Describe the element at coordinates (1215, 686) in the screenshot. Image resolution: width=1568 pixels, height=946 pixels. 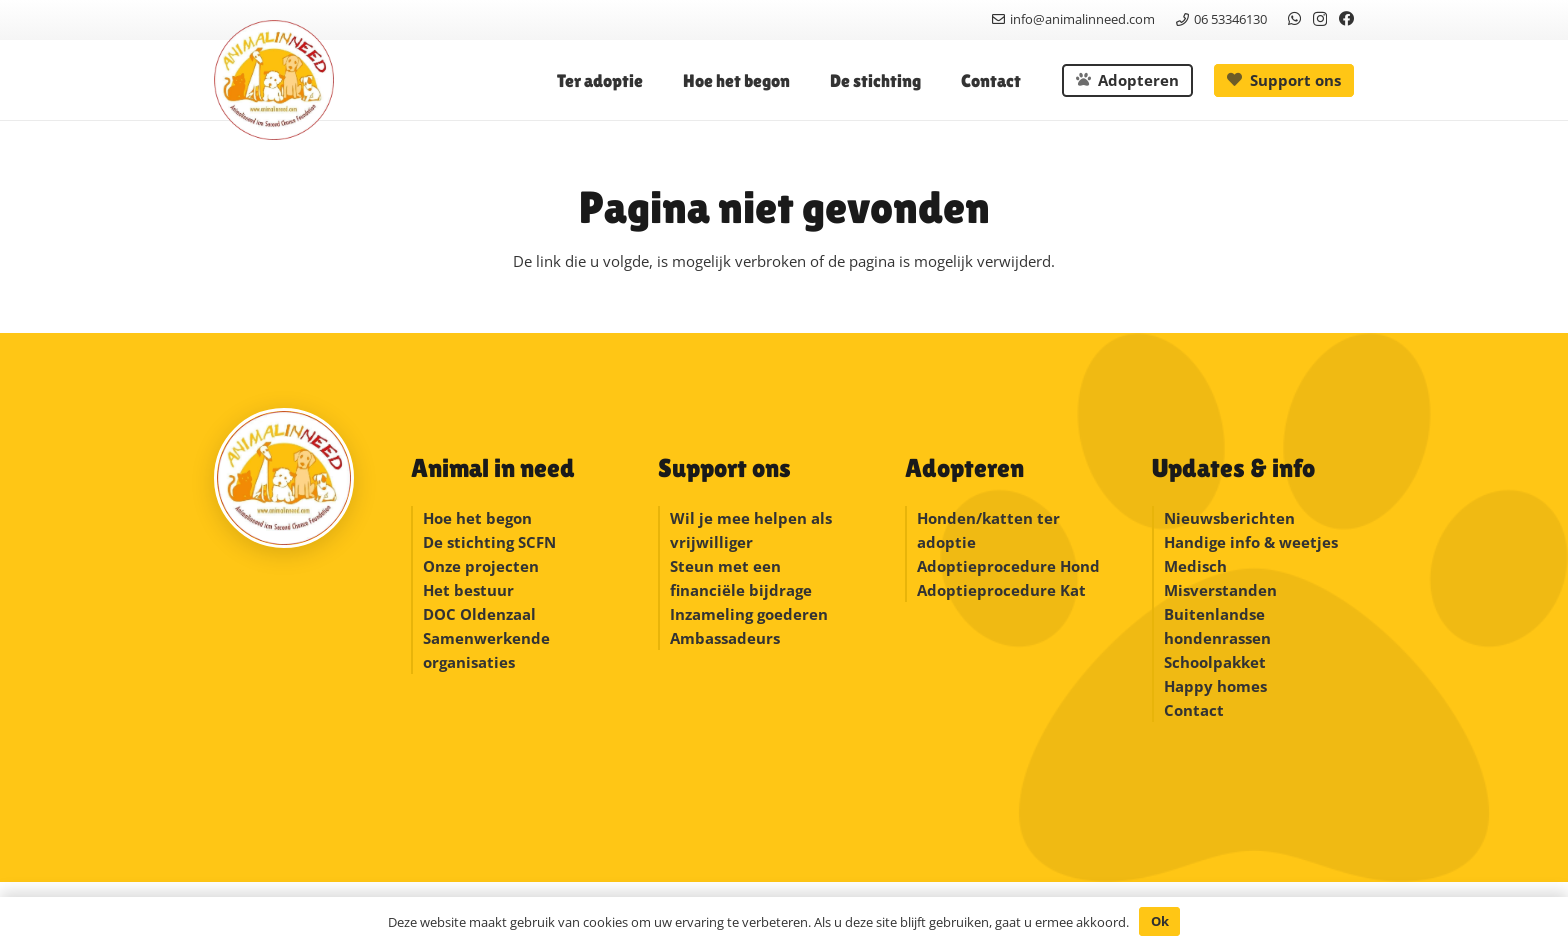
I see `Happy homes` at that location.